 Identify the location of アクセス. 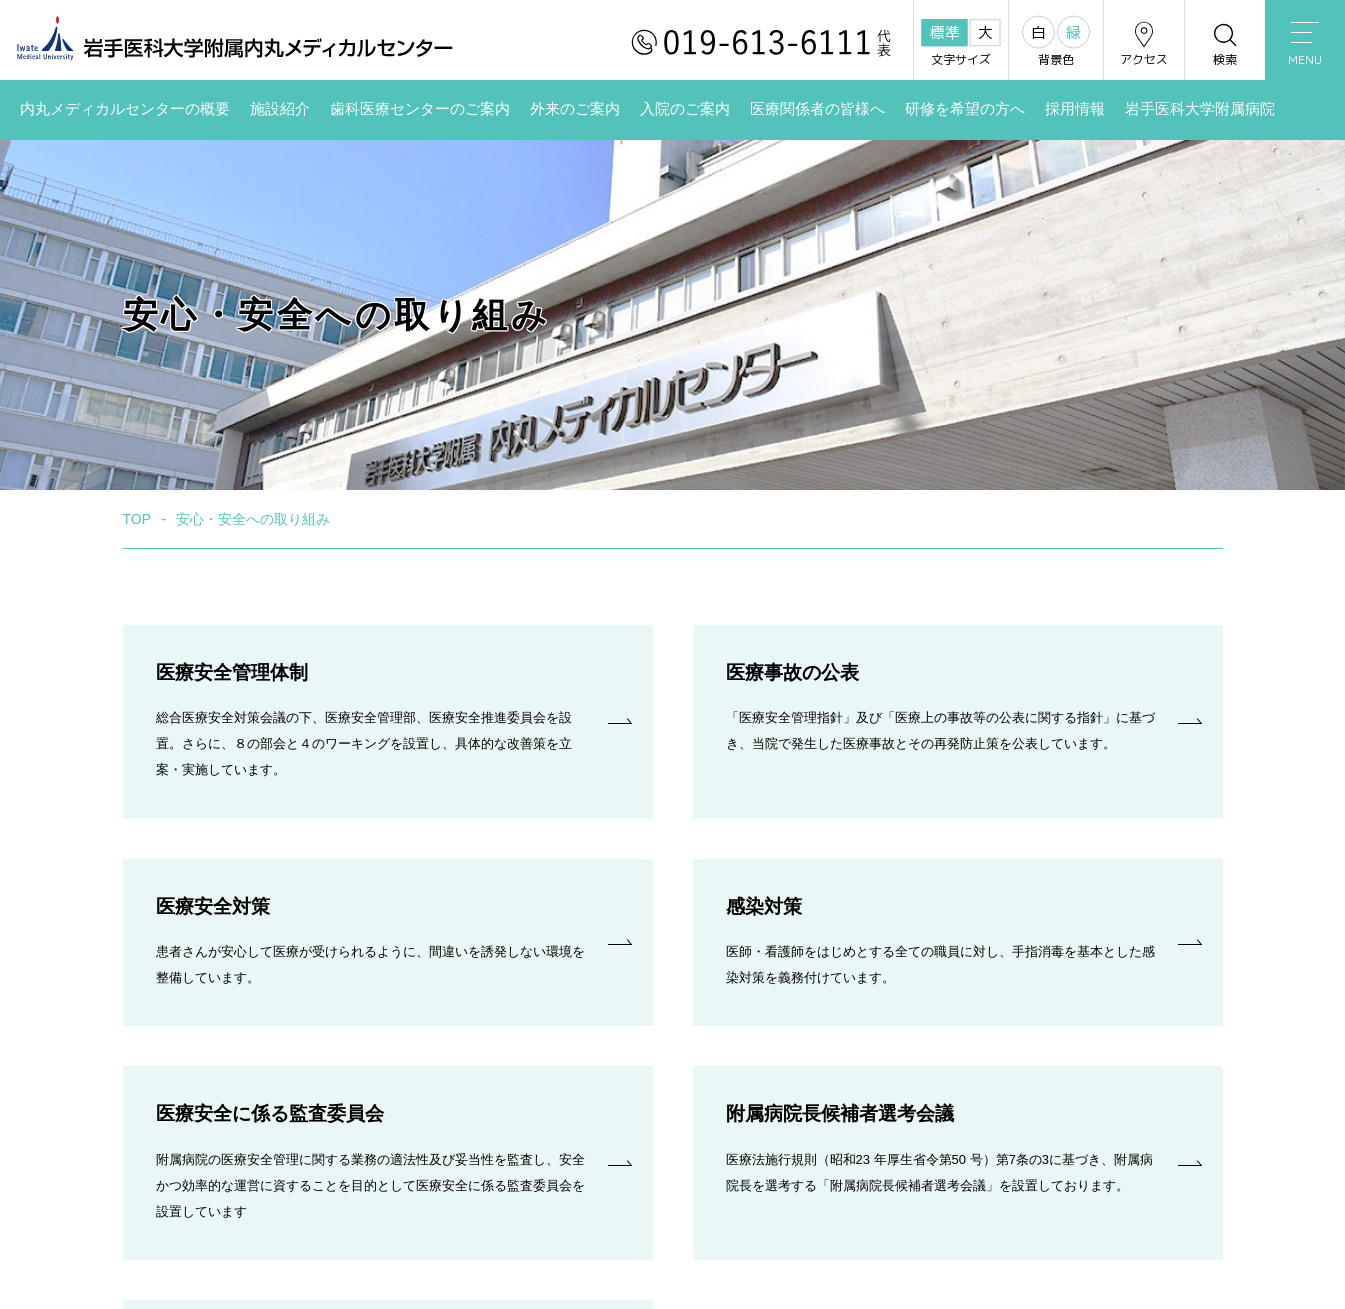
(1144, 43).